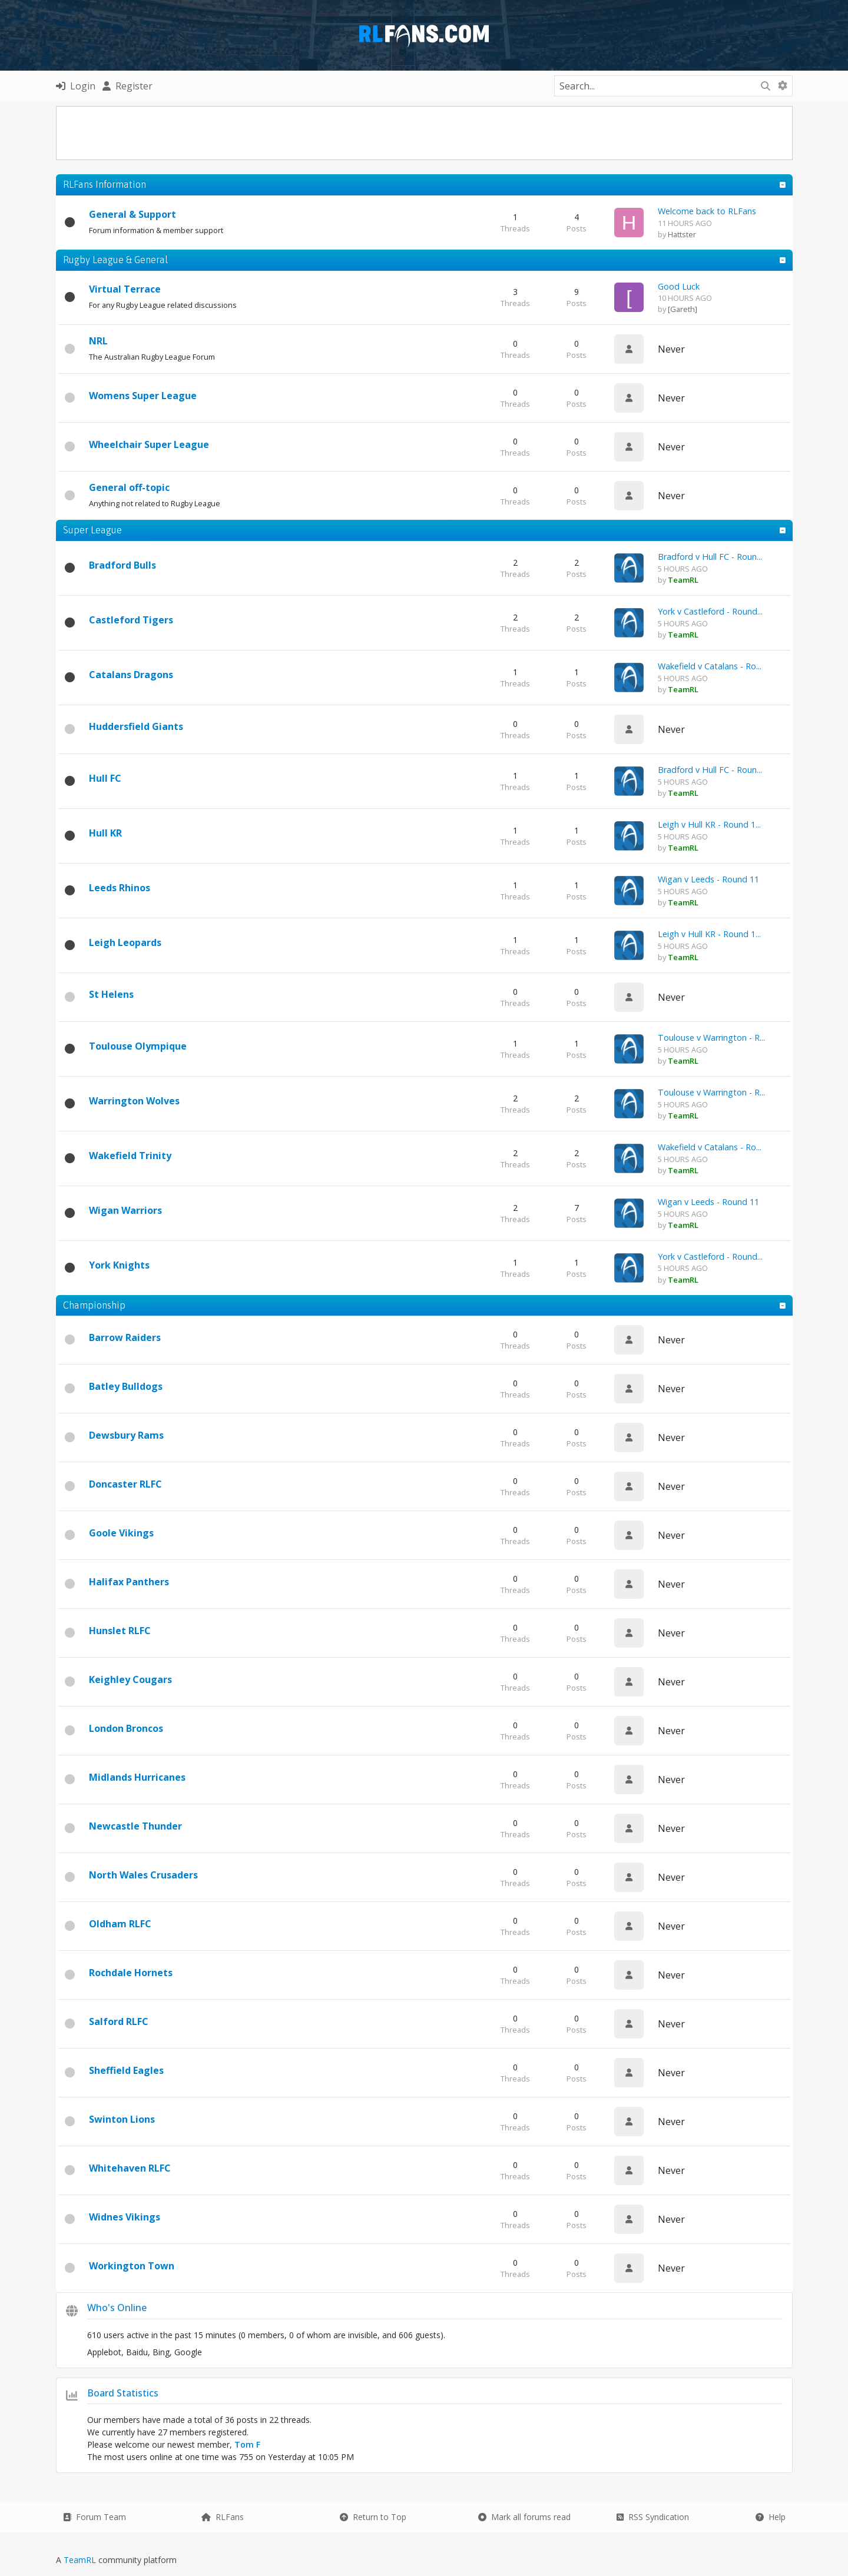  I want to click on Welcome back to RLFans, so click(707, 211).